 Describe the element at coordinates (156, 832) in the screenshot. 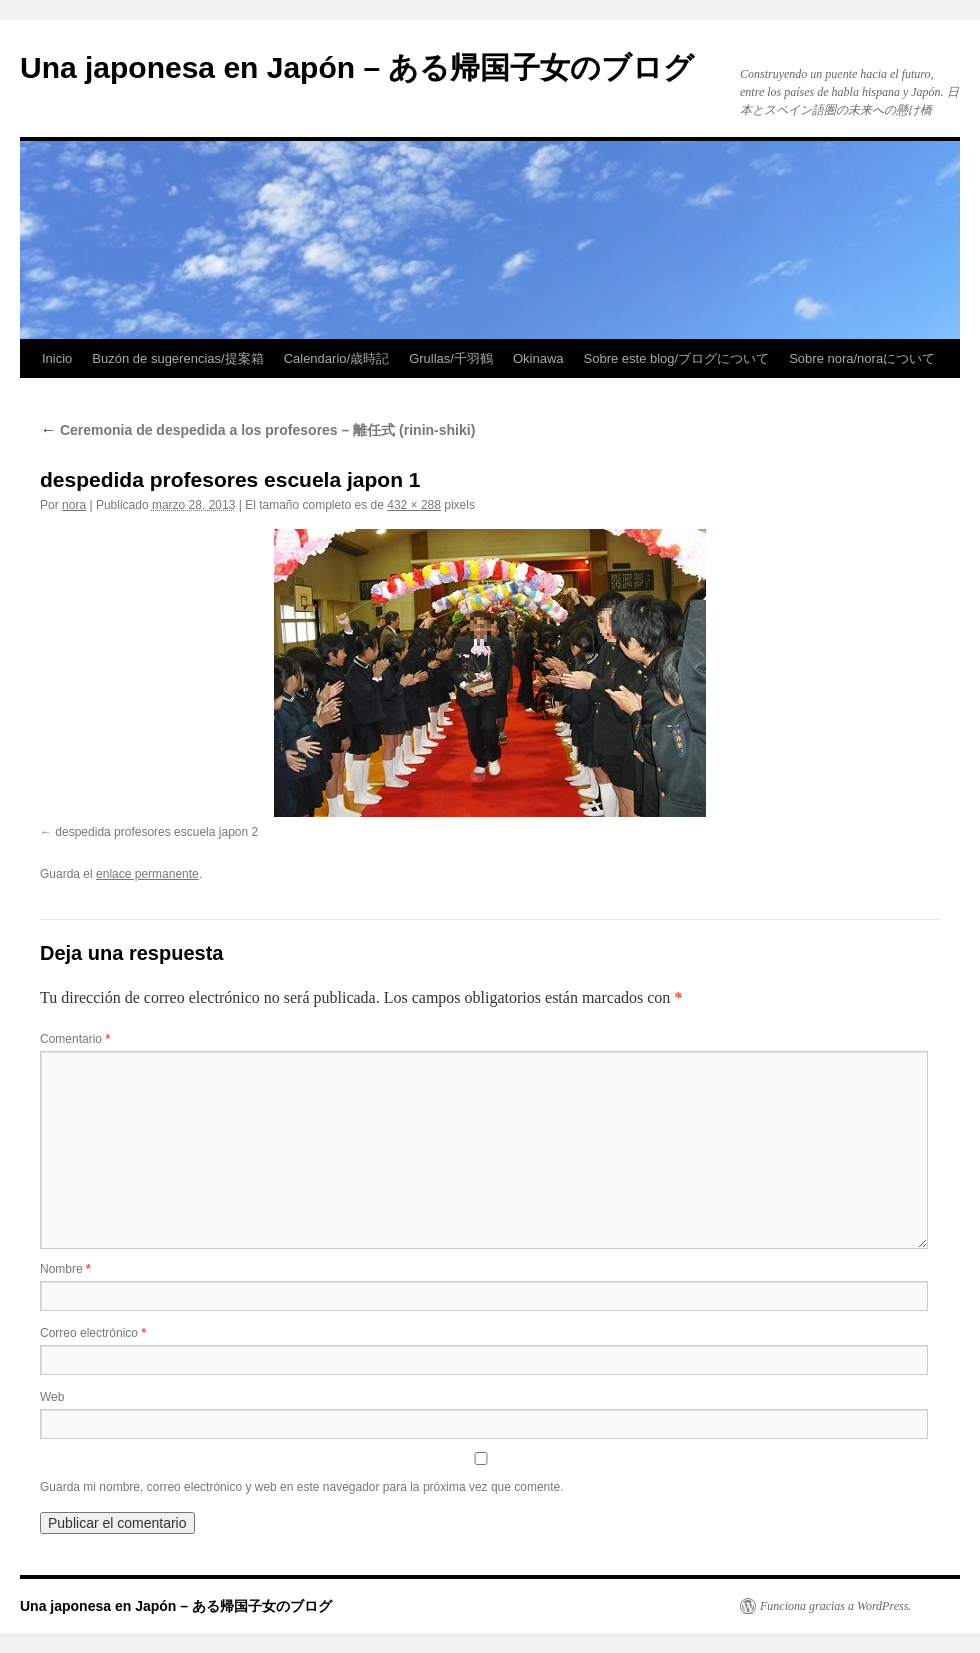

I see `despedida profesores escuela japon 2` at that location.